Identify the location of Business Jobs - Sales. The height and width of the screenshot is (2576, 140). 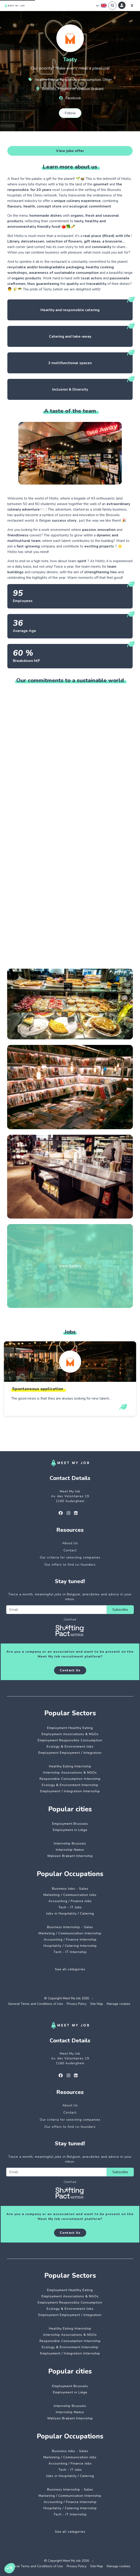
(70, 1888).